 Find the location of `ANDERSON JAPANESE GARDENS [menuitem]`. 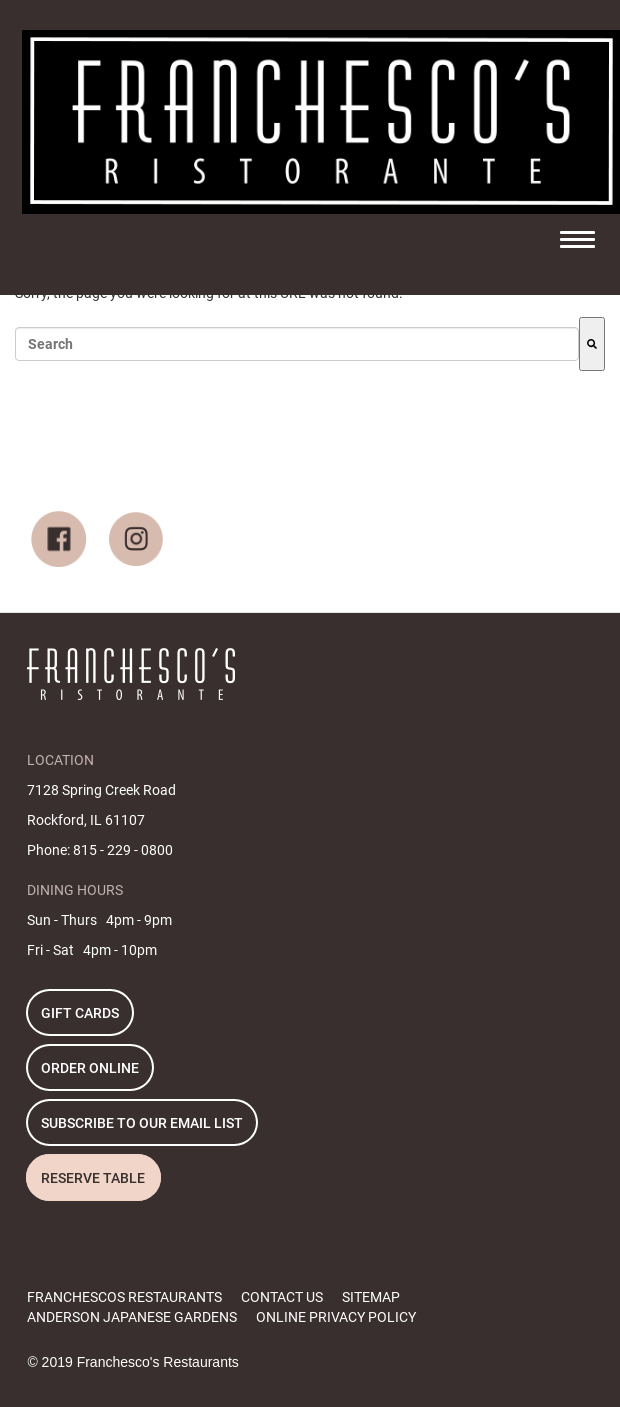

ANDERSON JAPANESE GARDENS [menuitem] is located at coordinates (132, 1317).